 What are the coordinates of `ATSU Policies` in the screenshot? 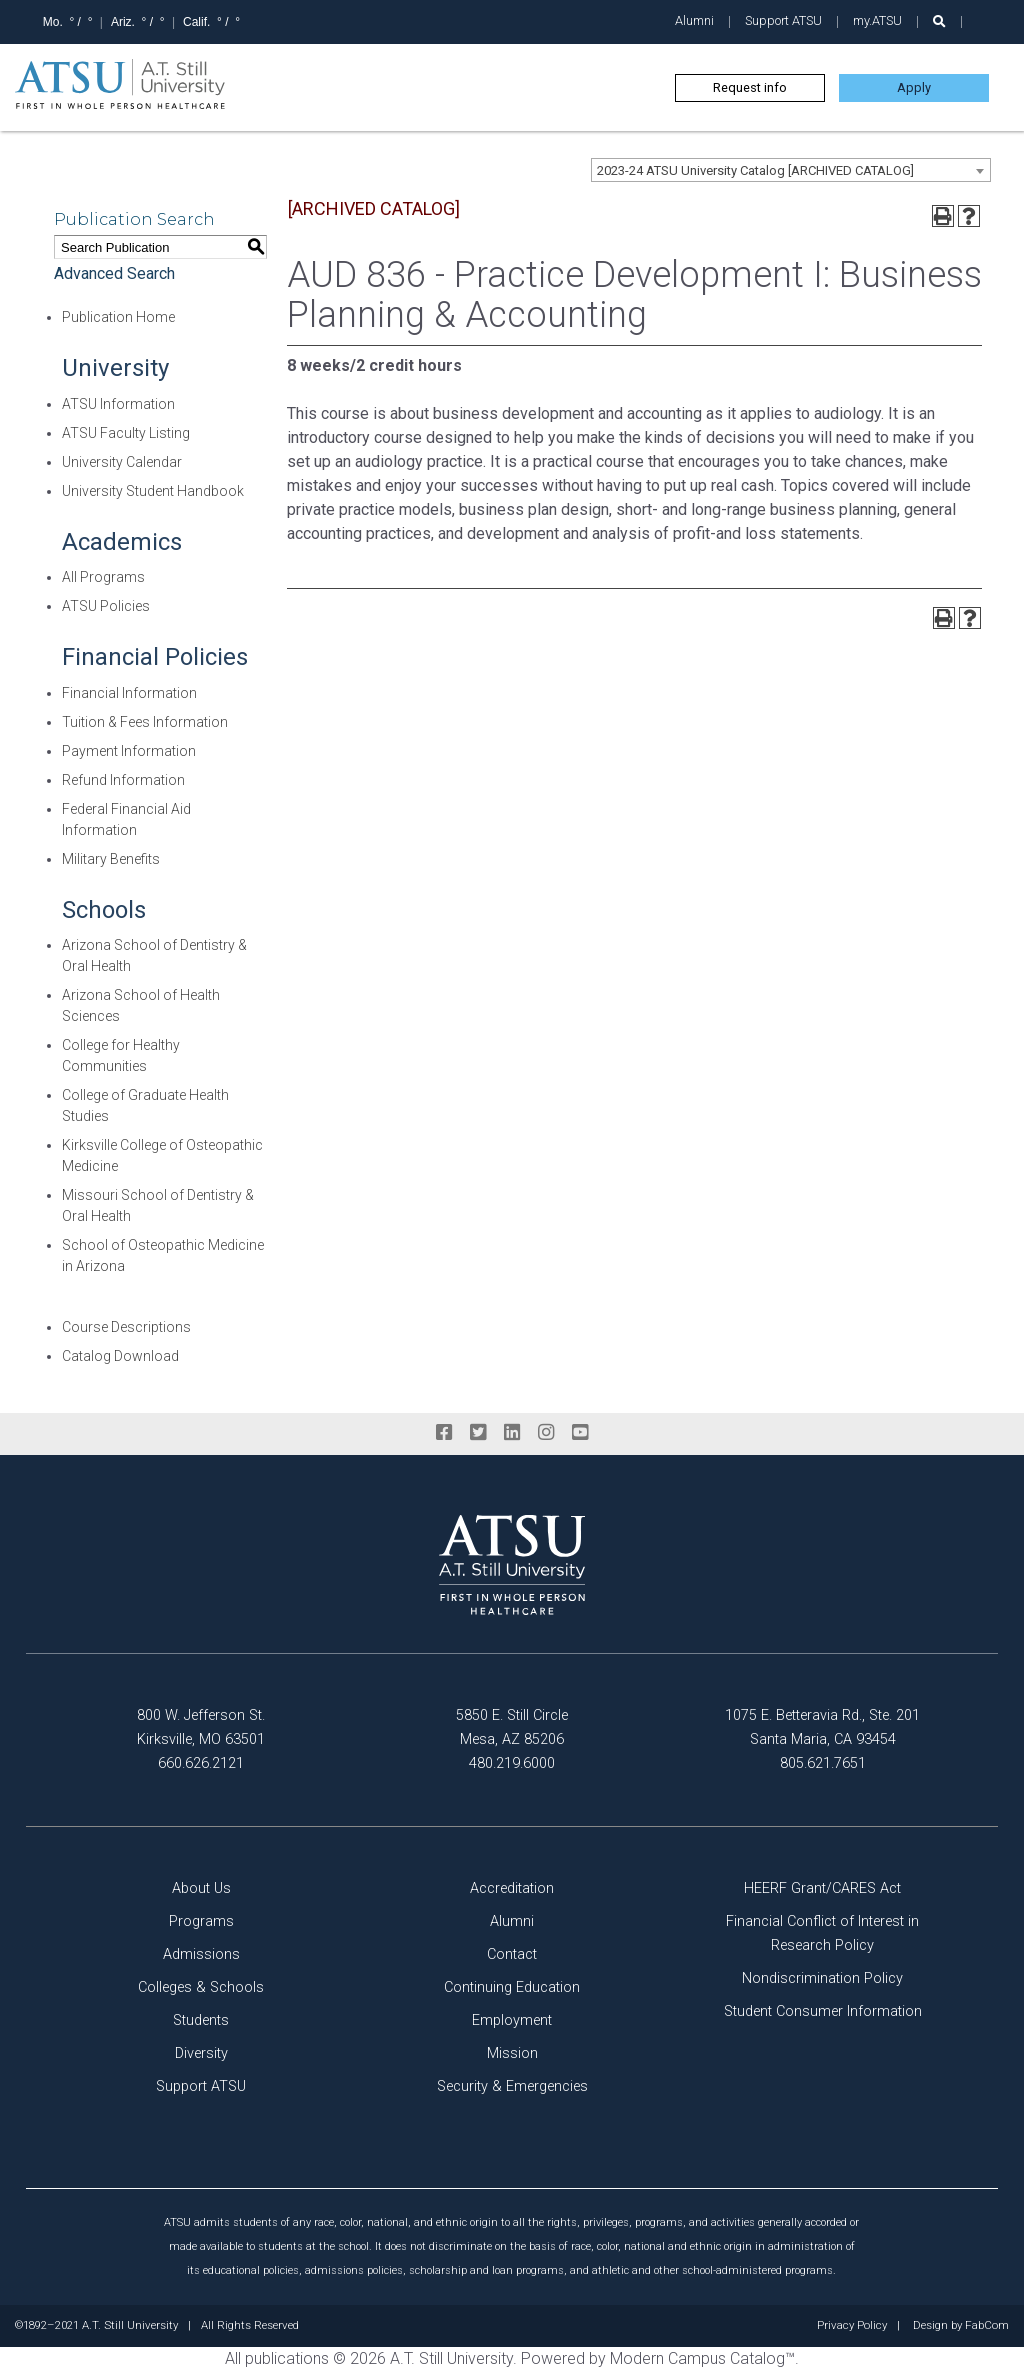 It's located at (106, 606).